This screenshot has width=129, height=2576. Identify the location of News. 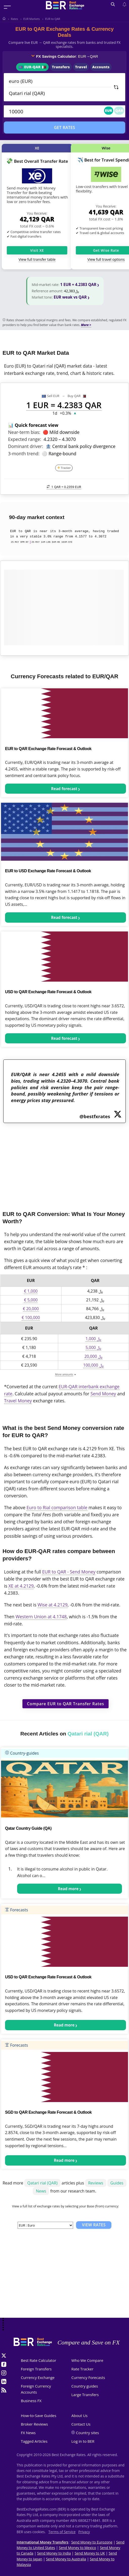
(41, 2191).